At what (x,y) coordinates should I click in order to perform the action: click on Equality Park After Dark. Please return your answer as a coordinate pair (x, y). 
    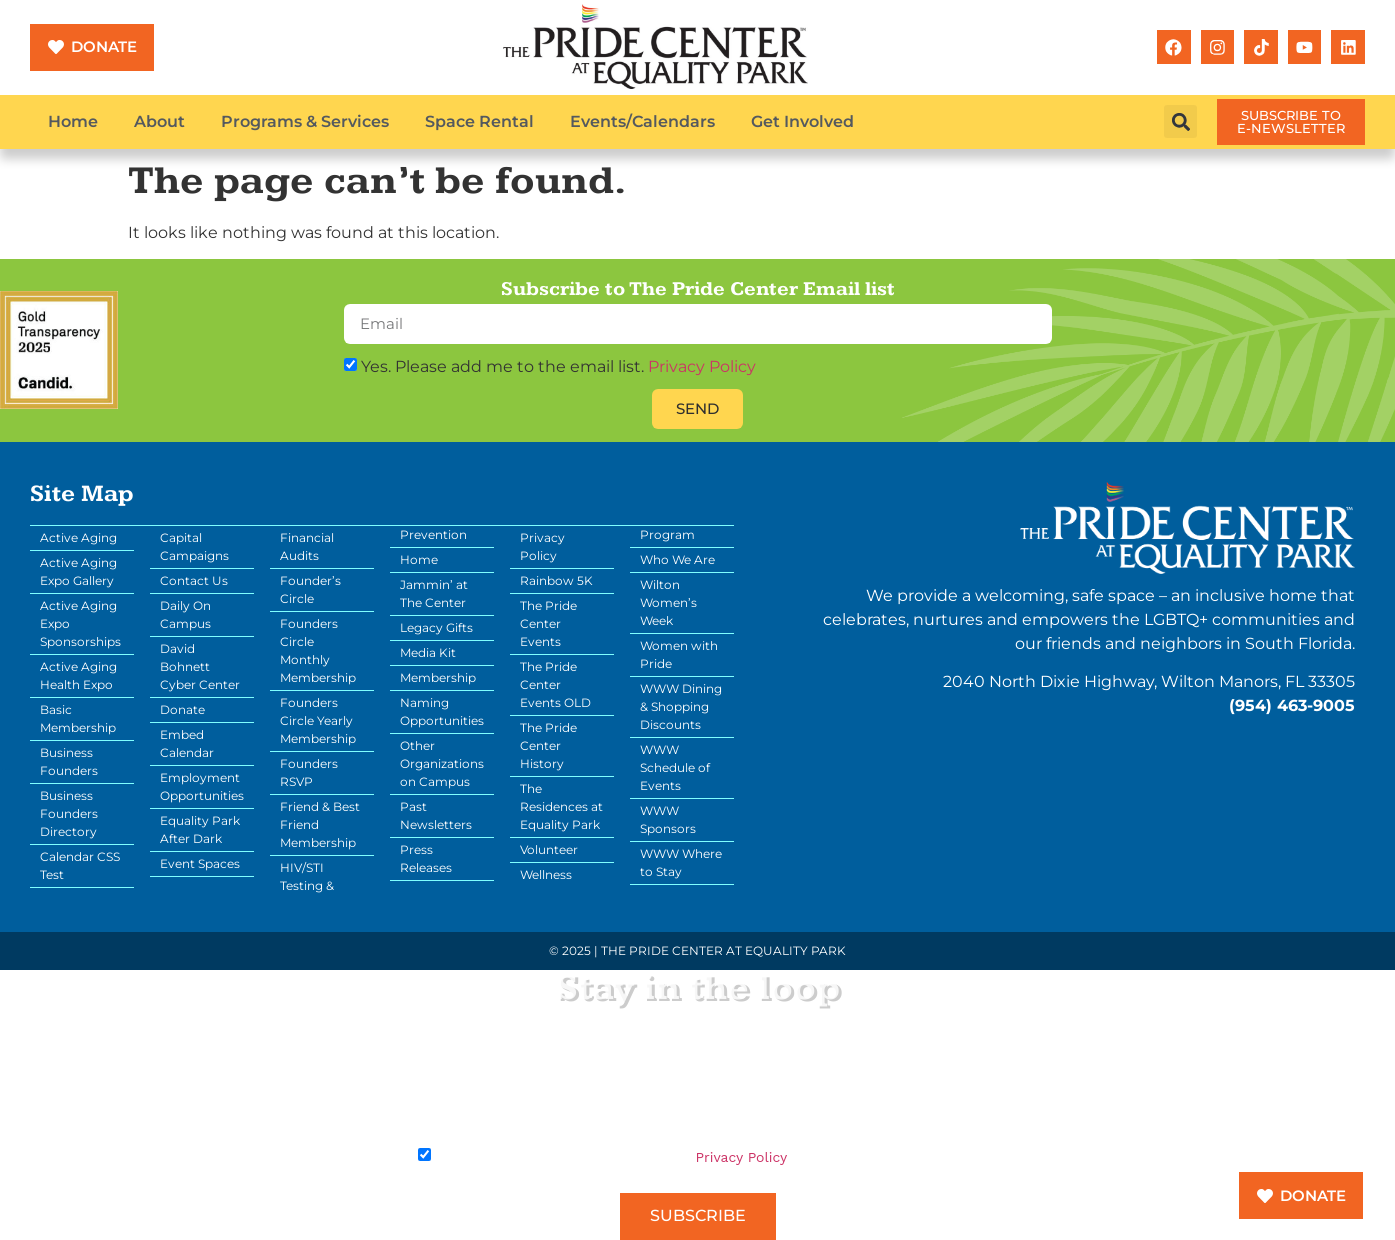
    Looking at the image, I should click on (200, 829).